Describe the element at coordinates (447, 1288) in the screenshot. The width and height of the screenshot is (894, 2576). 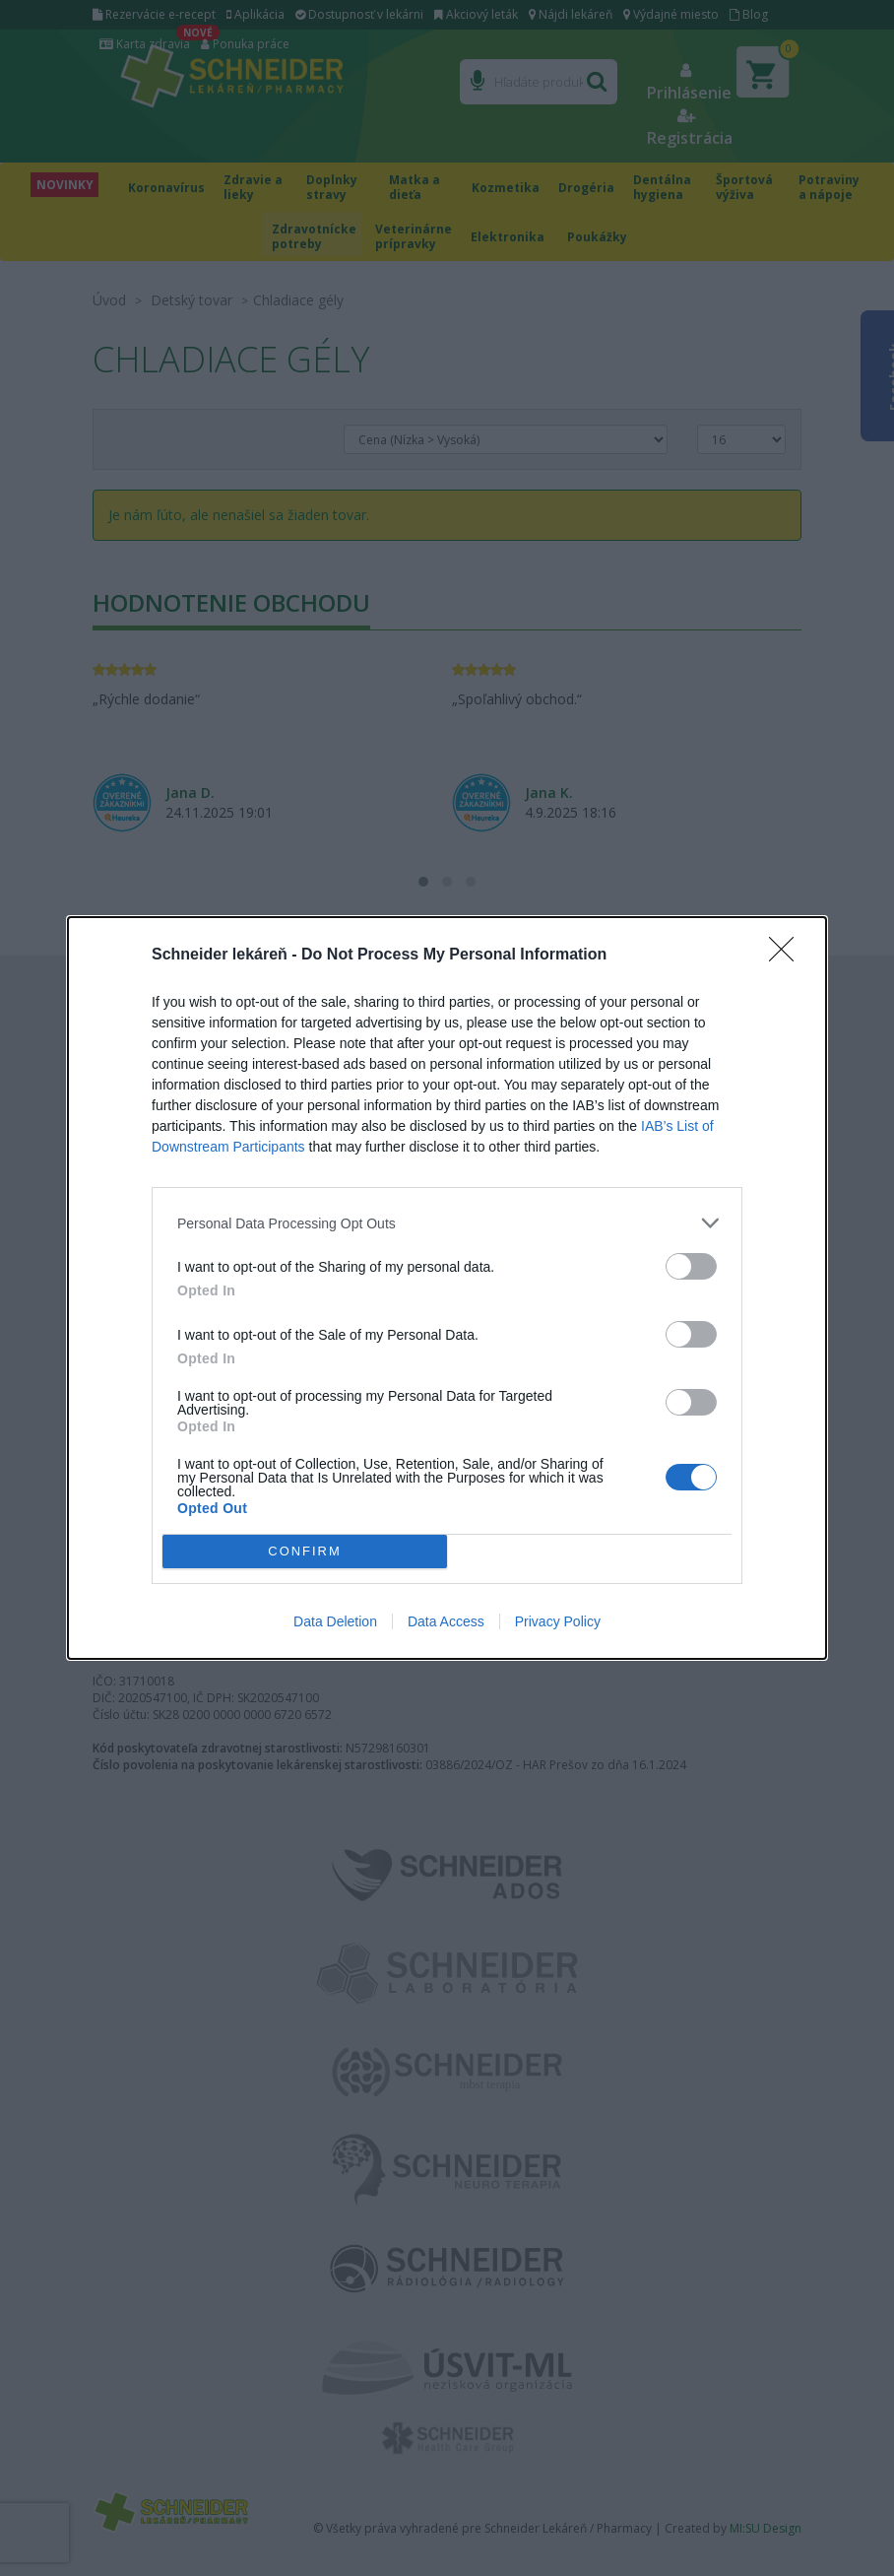
I see `[dialog]` at that location.